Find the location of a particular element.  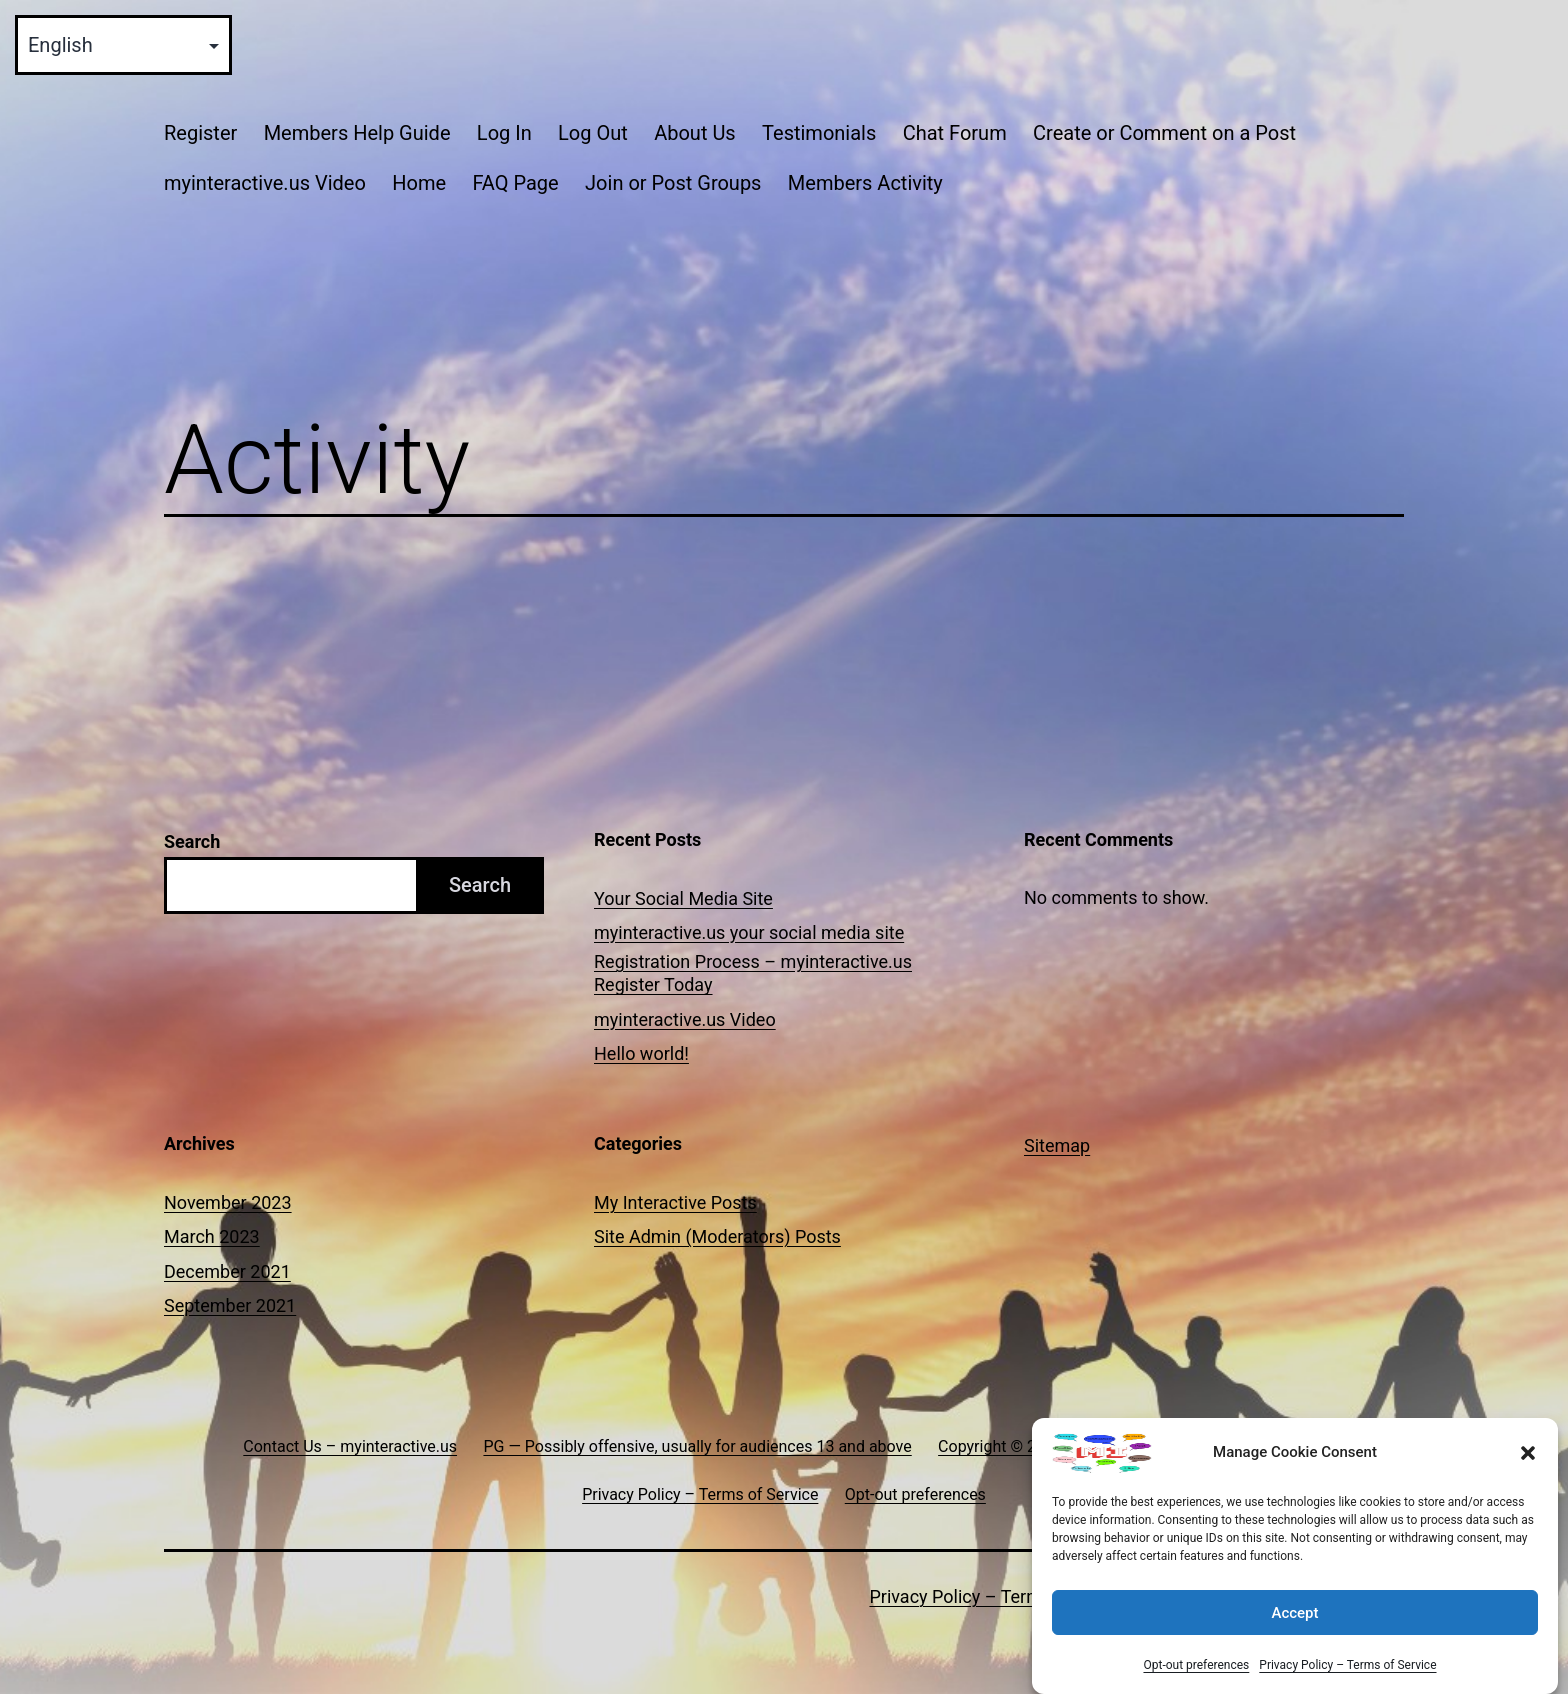

November 2023 is located at coordinates (228, 1202).